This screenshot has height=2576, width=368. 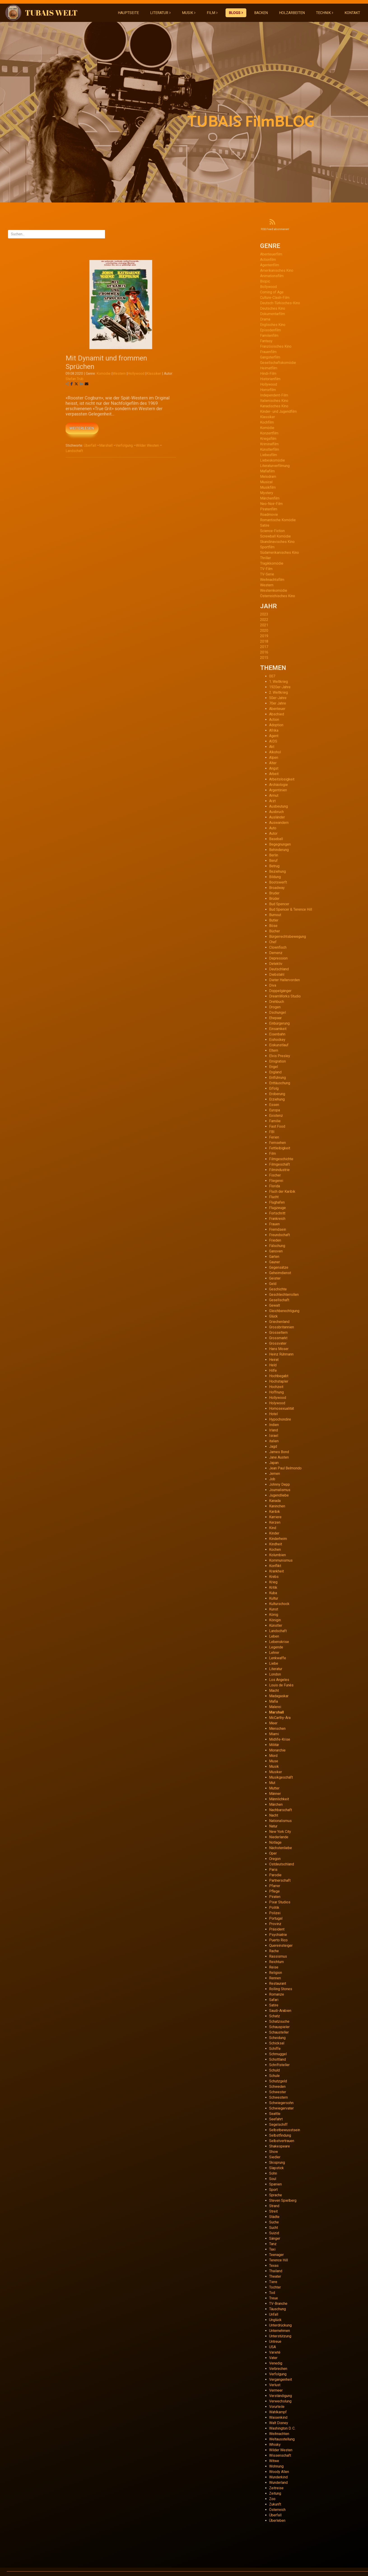 I want to click on Elvis Presley, so click(x=279, y=1056).